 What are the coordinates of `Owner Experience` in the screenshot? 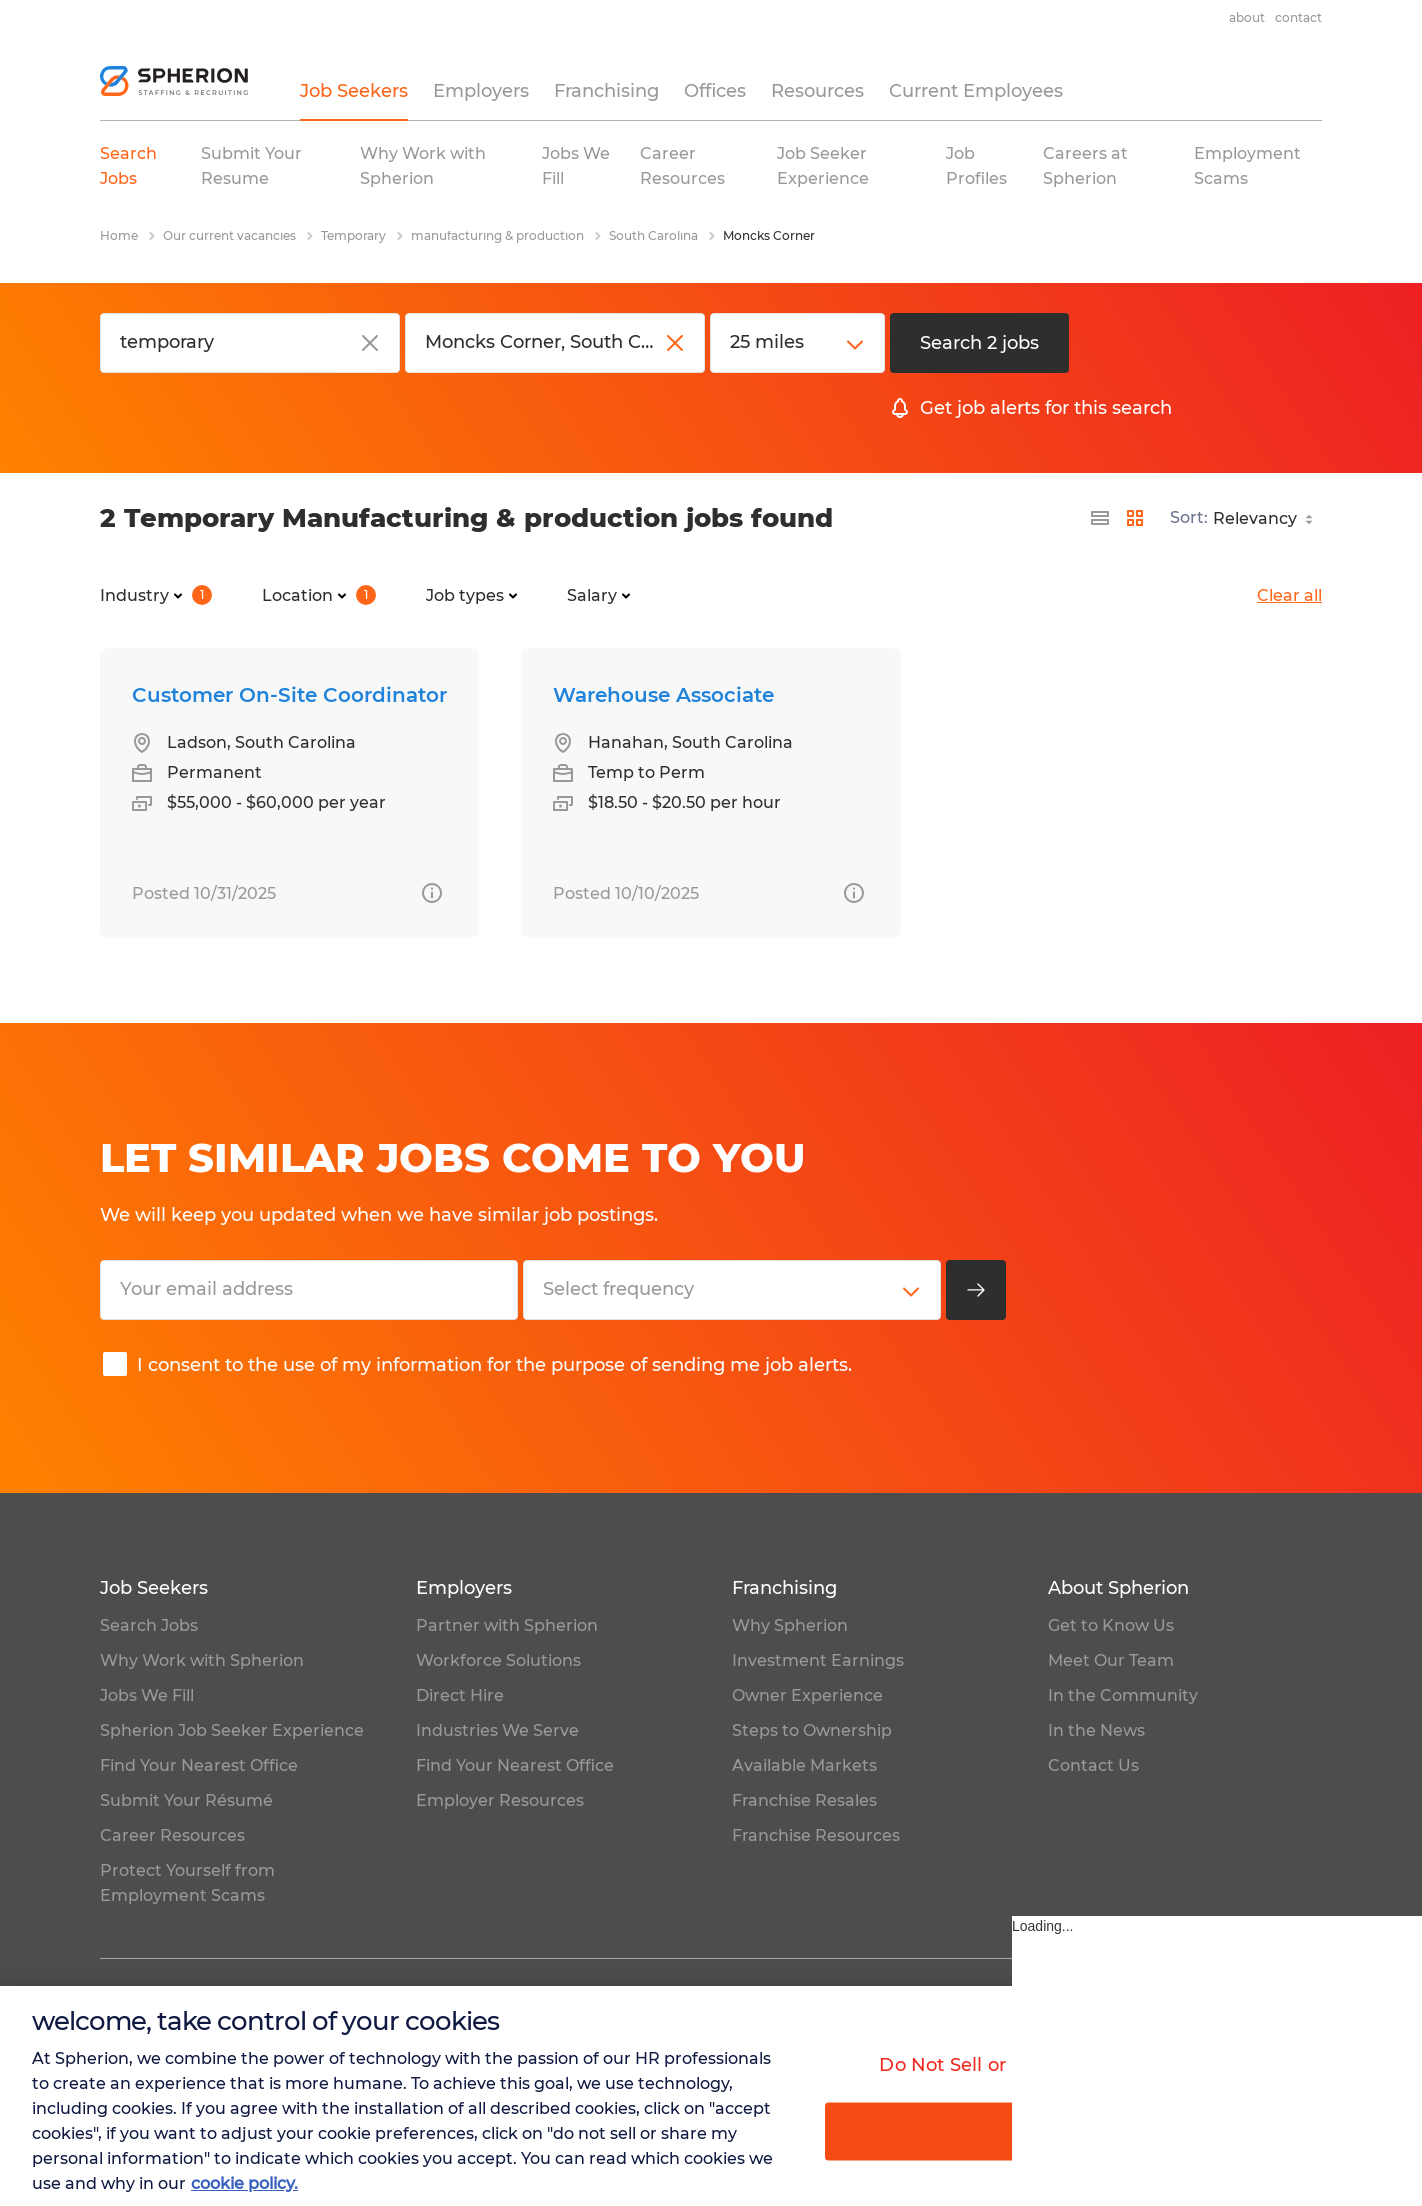 It's located at (807, 1695).